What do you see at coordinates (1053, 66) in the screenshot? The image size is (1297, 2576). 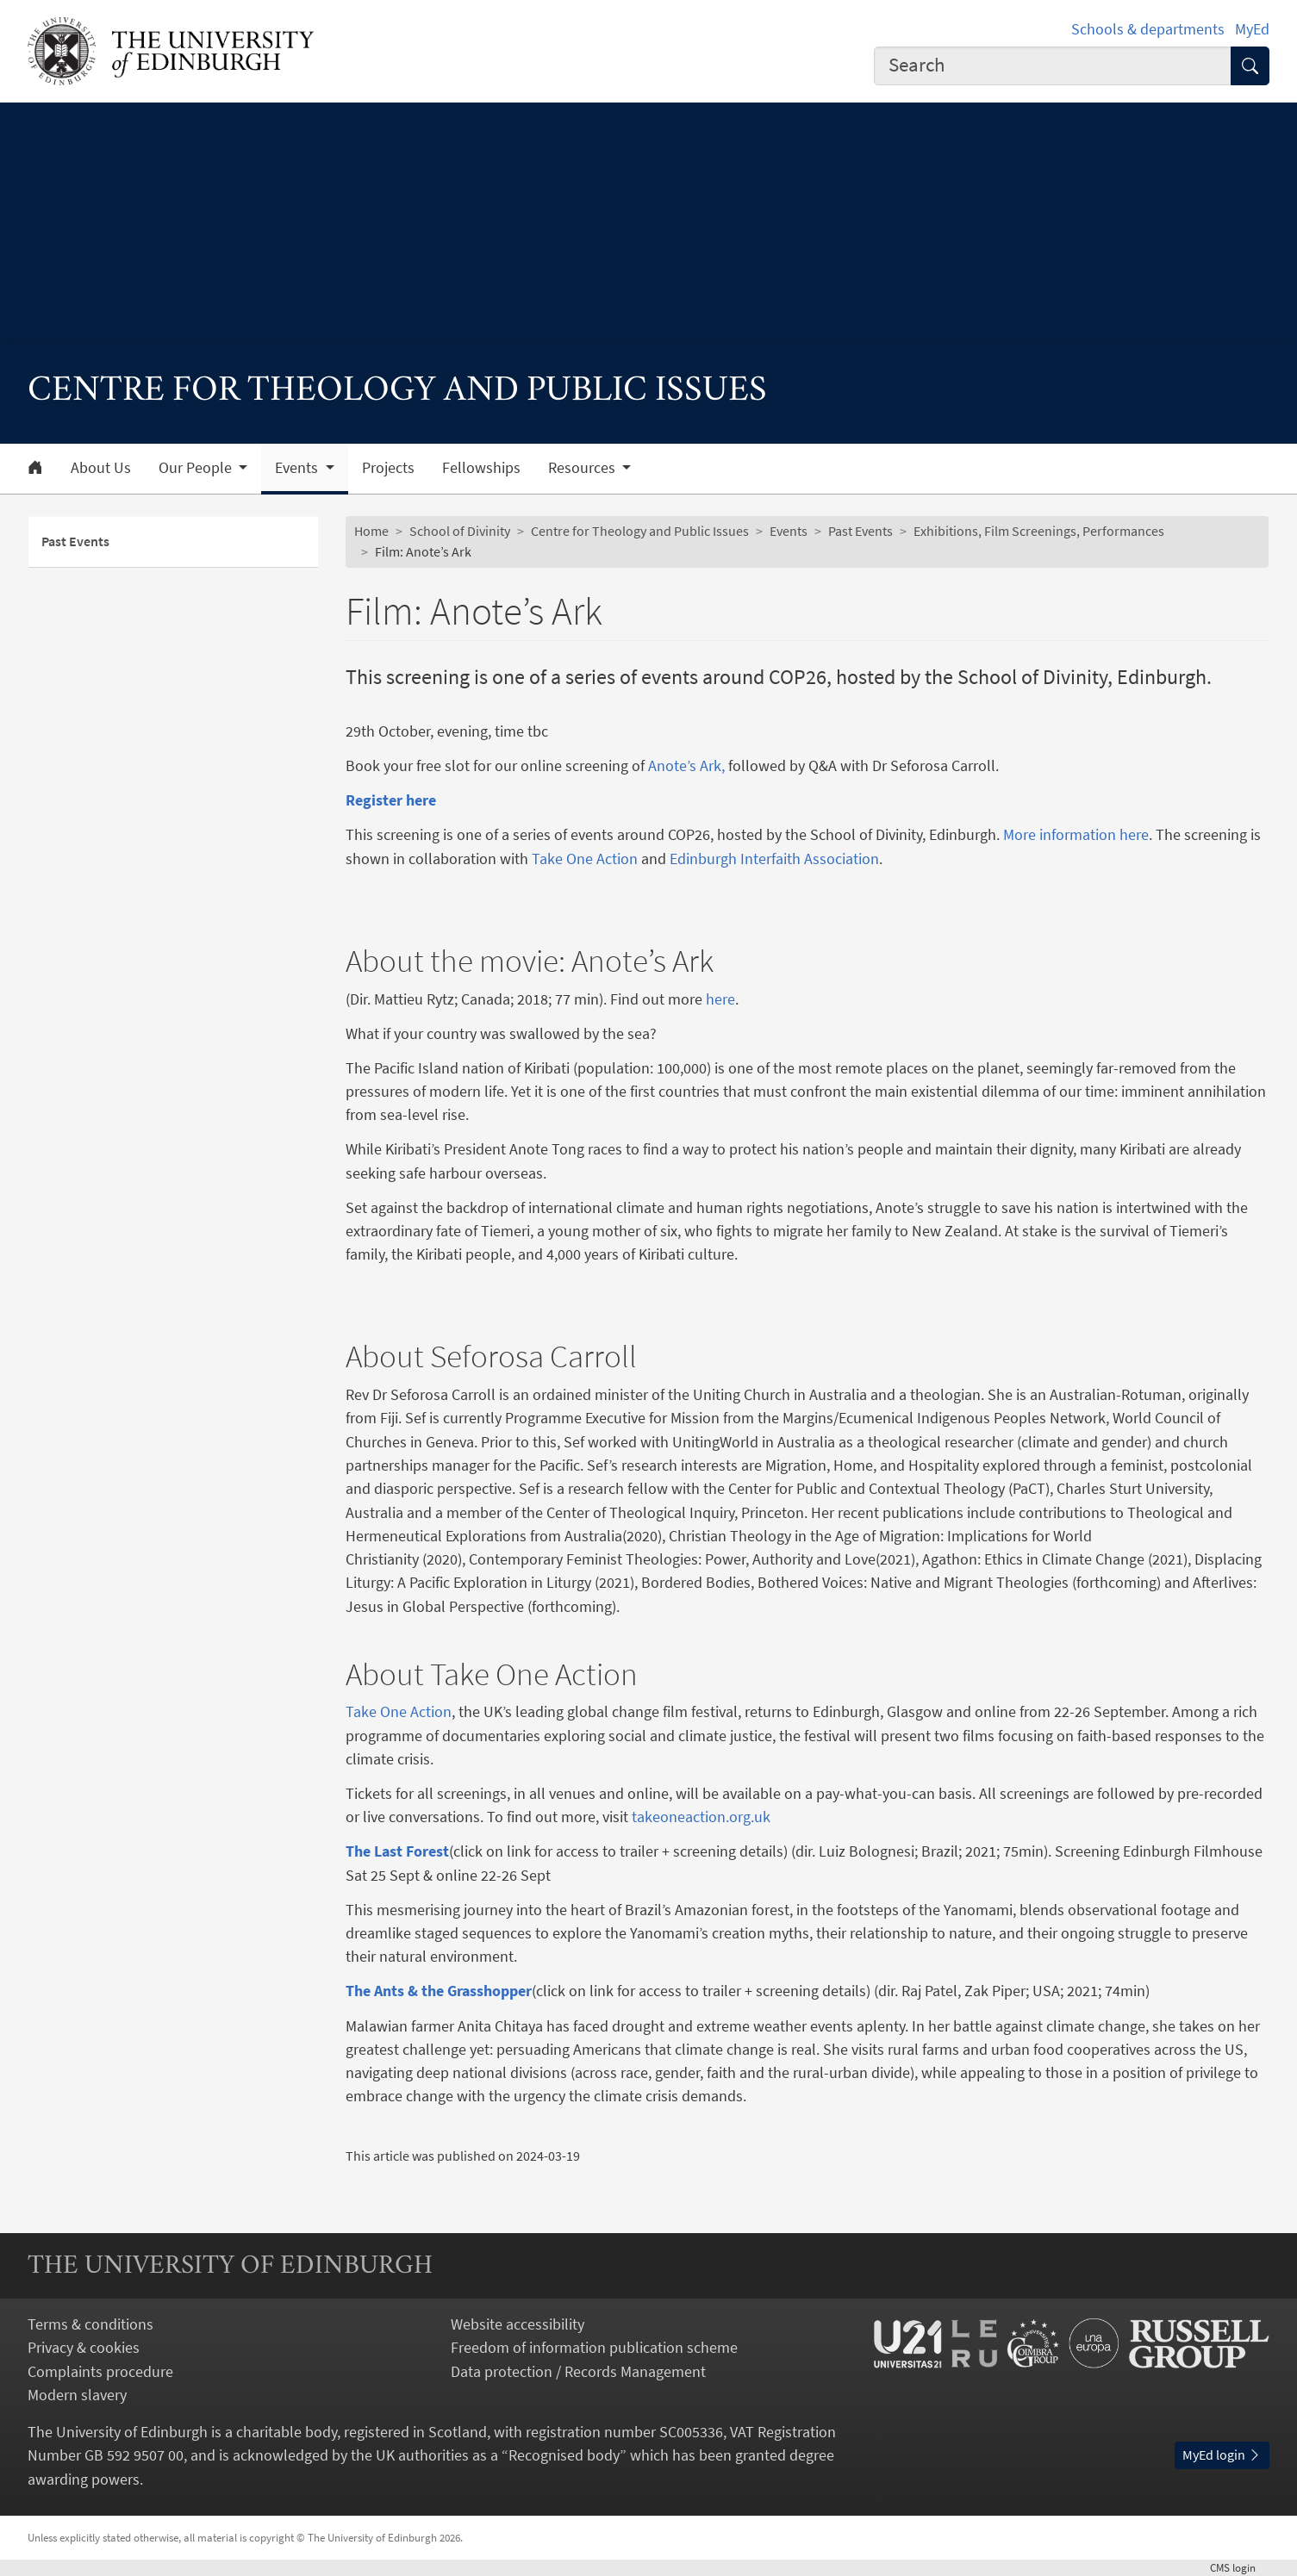 I see `[combobox]` at bounding box center [1053, 66].